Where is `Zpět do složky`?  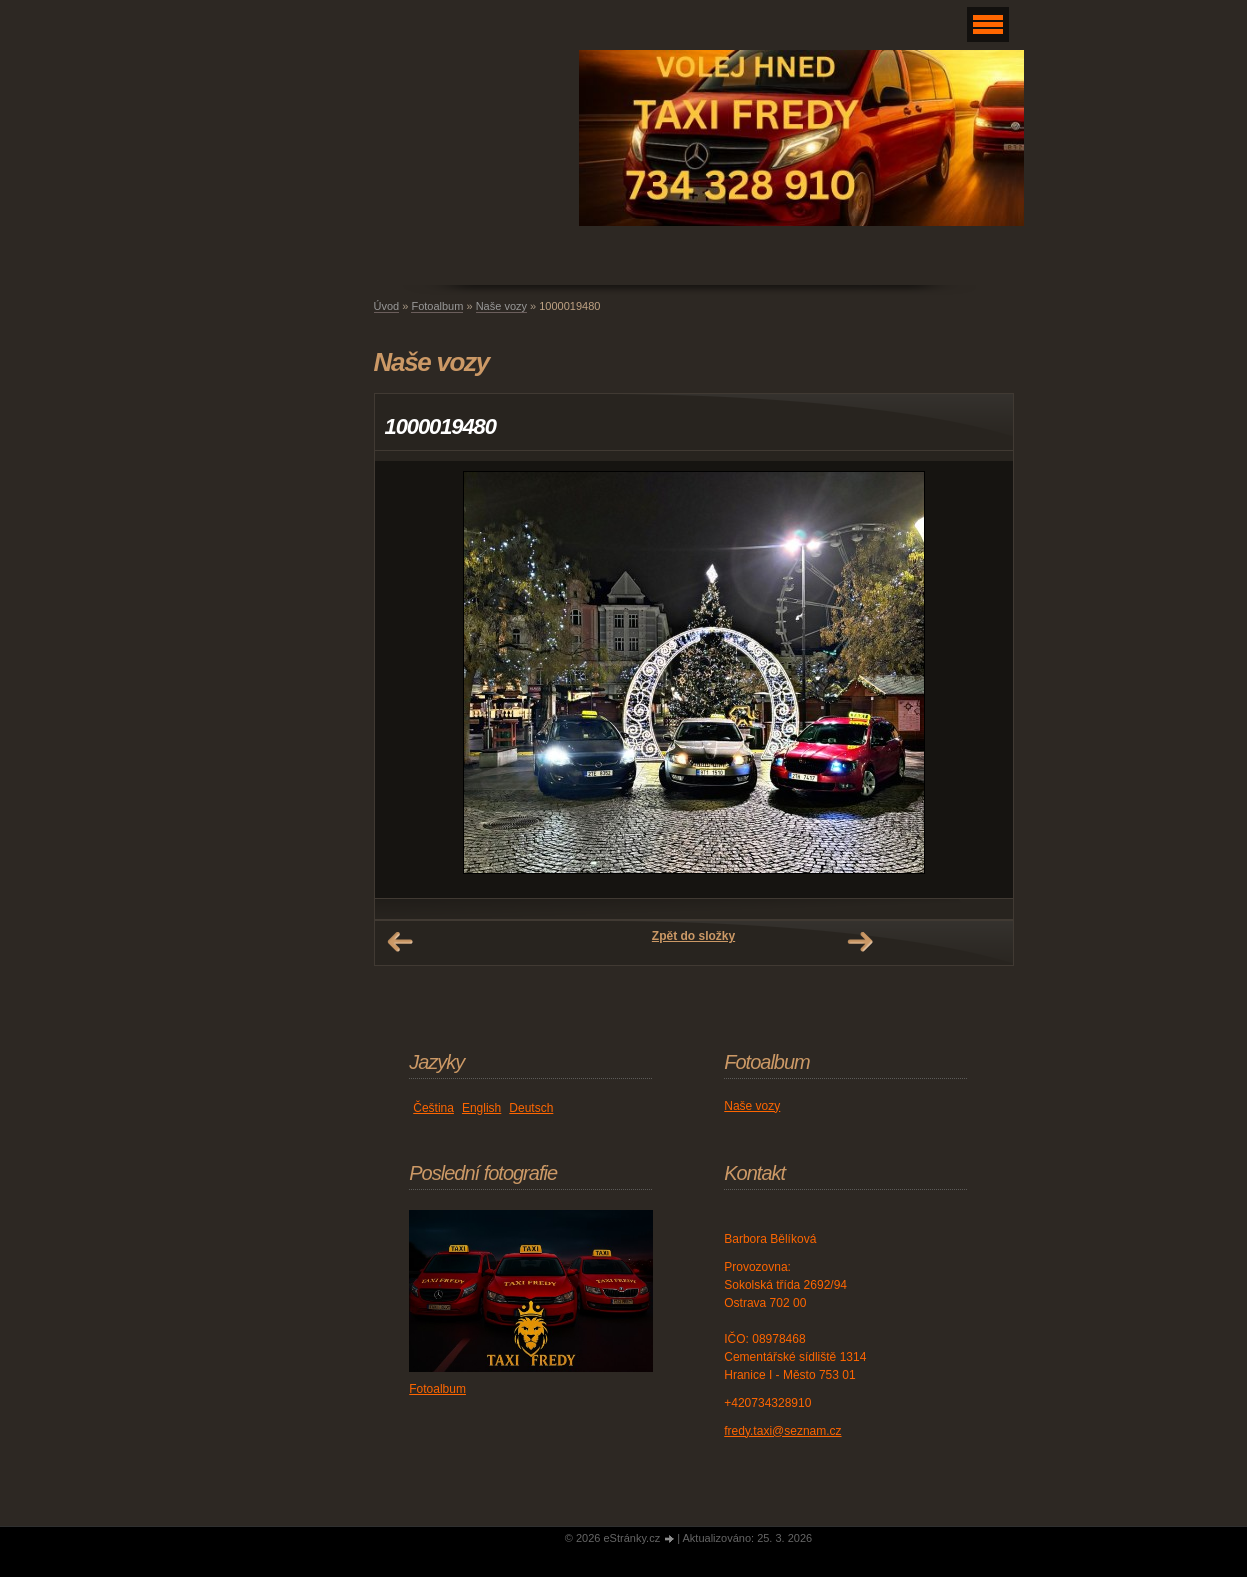
Zpět do složky is located at coordinates (693, 936).